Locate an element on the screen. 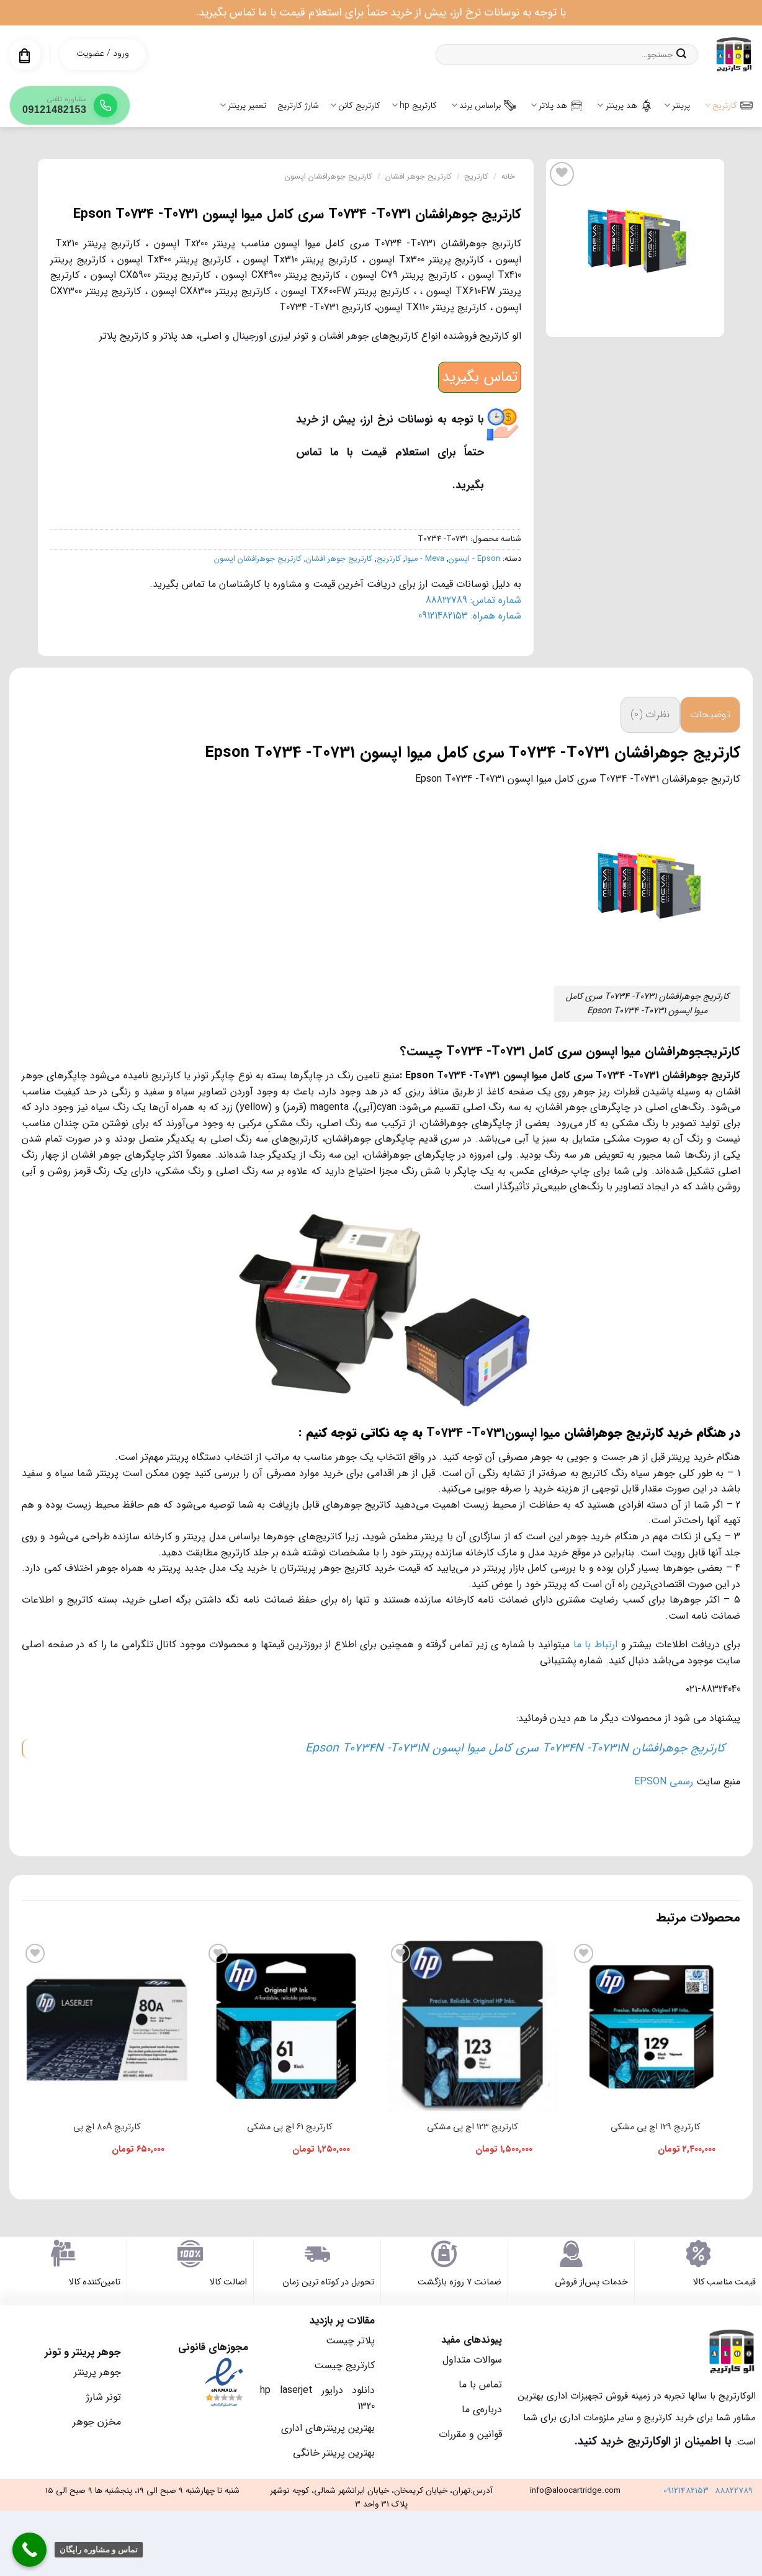 The width and height of the screenshot is (762, 2576). کارتریج 123 اچ پی مشکی is located at coordinates (472, 2127).